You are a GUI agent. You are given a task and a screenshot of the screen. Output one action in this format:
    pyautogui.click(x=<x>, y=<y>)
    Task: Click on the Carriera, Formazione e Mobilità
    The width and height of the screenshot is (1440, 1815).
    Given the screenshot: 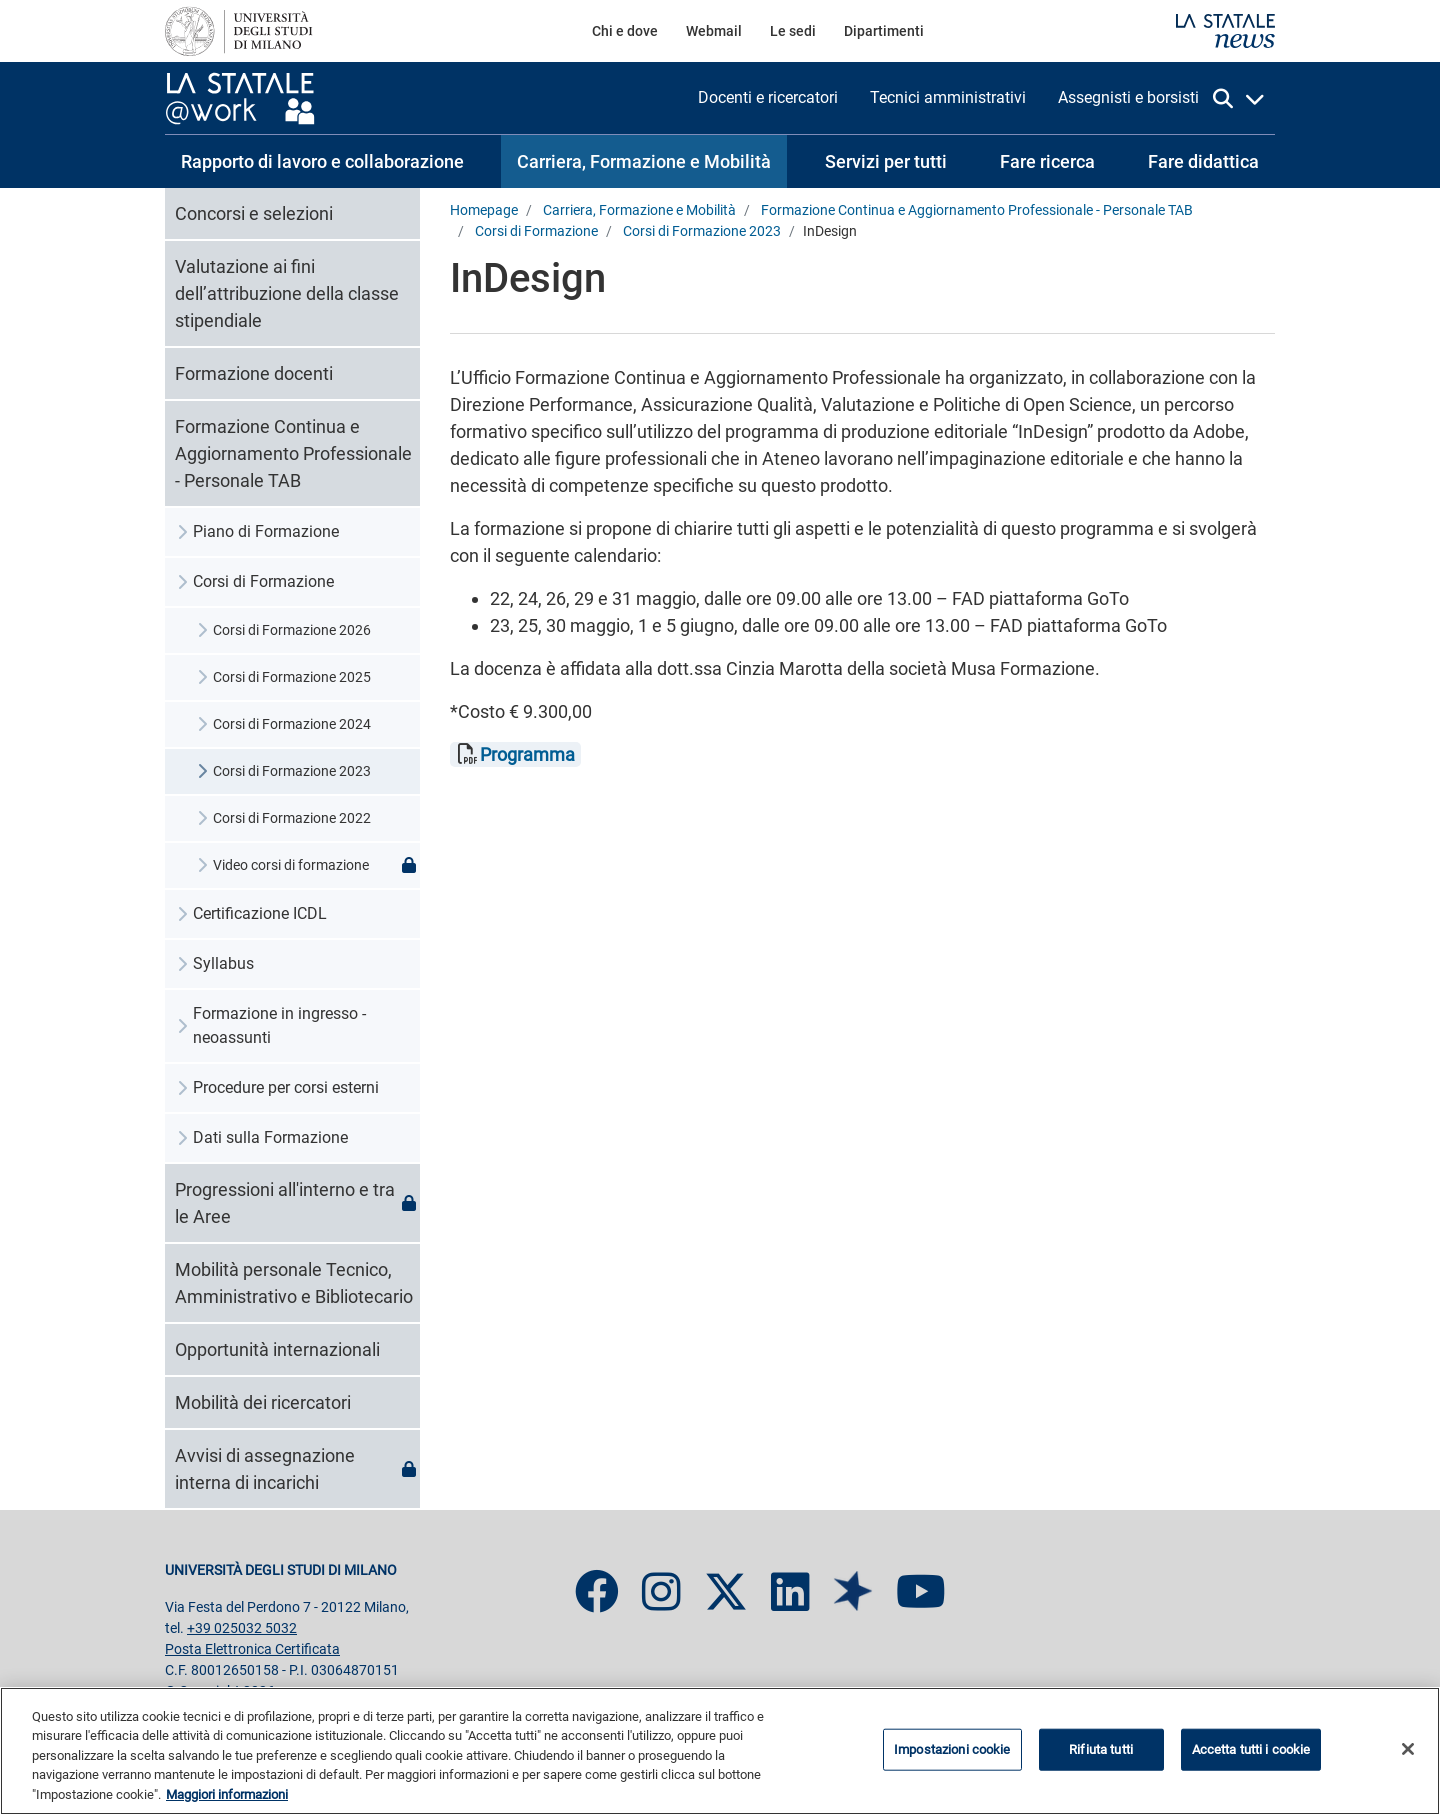 What is the action you would take?
    pyautogui.click(x=644, y=161)
    